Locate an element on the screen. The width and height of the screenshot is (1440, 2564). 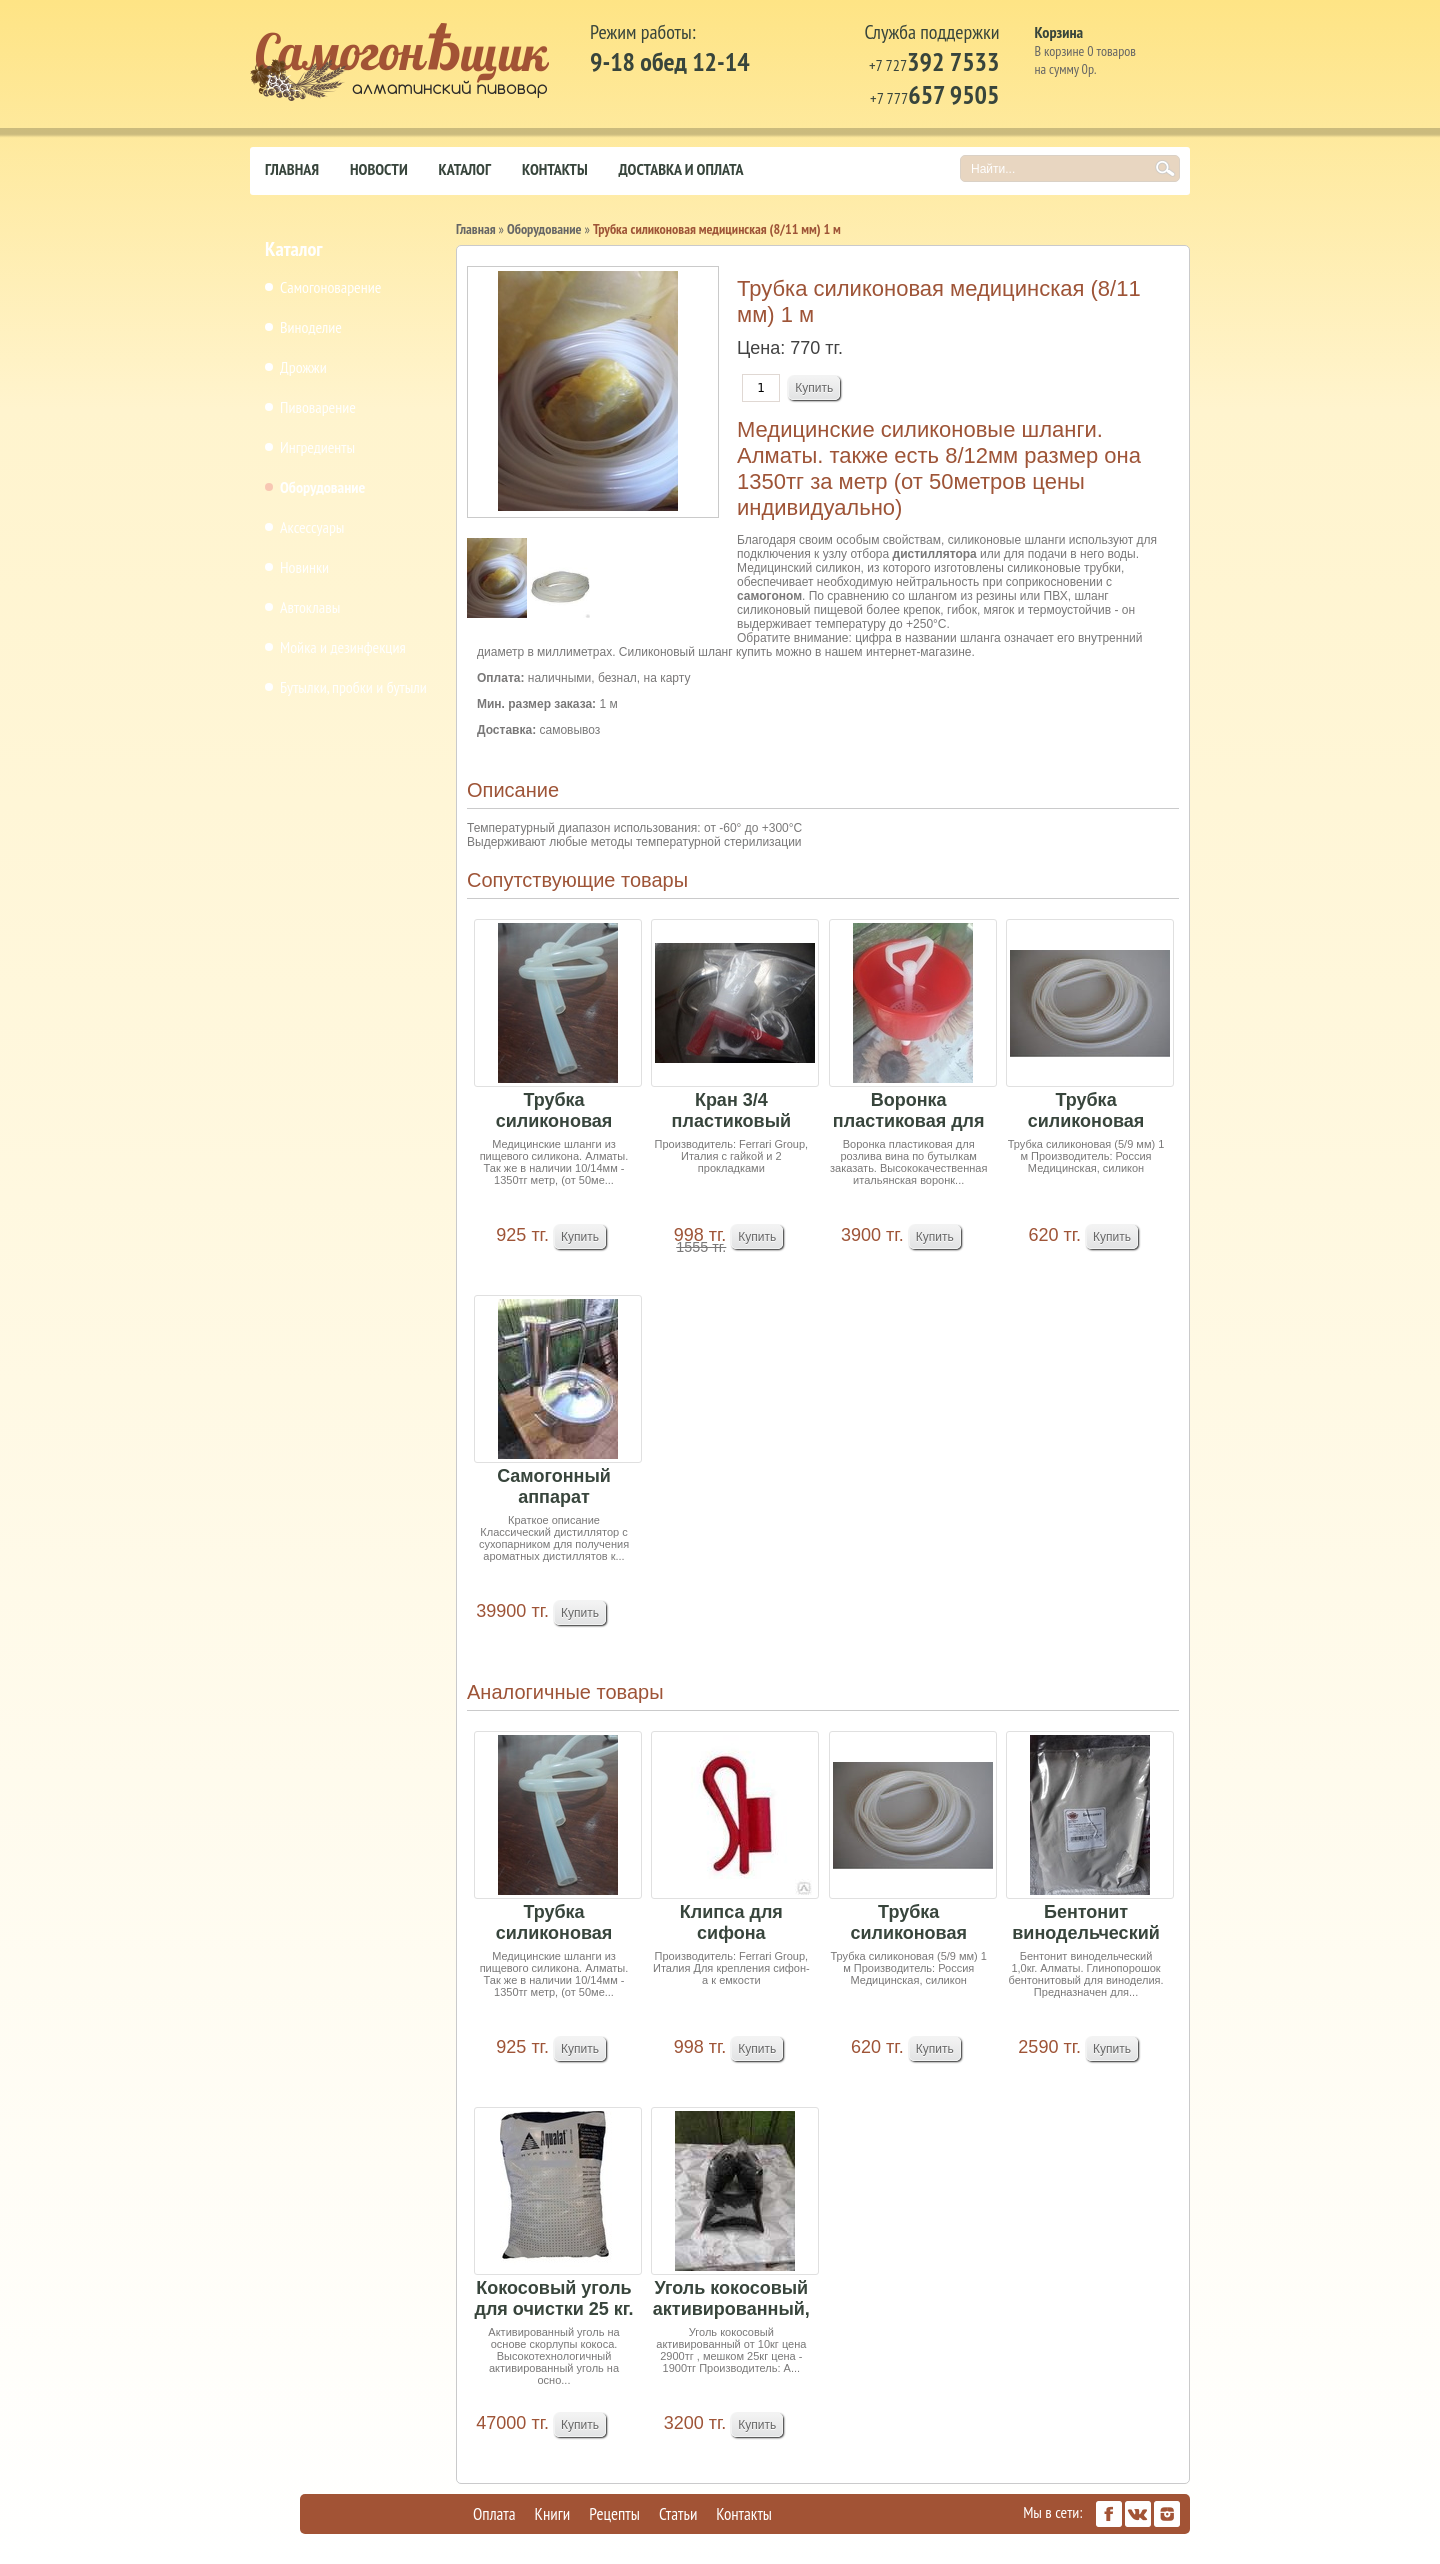
Бентонит винодельческий 1,0кг is located at coordinates (1086, 1923).